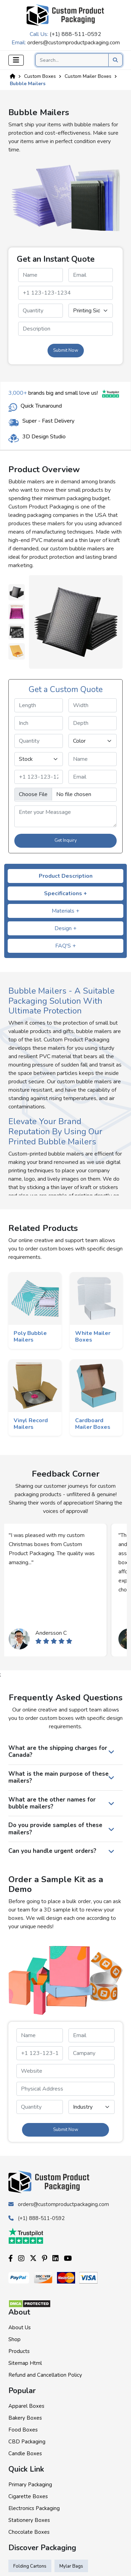 This screenshot has height=2576, width=131. What do you see at coordinates (65, 911) in the screenshot?
I see `Materials` at bounding box center [65, 911].